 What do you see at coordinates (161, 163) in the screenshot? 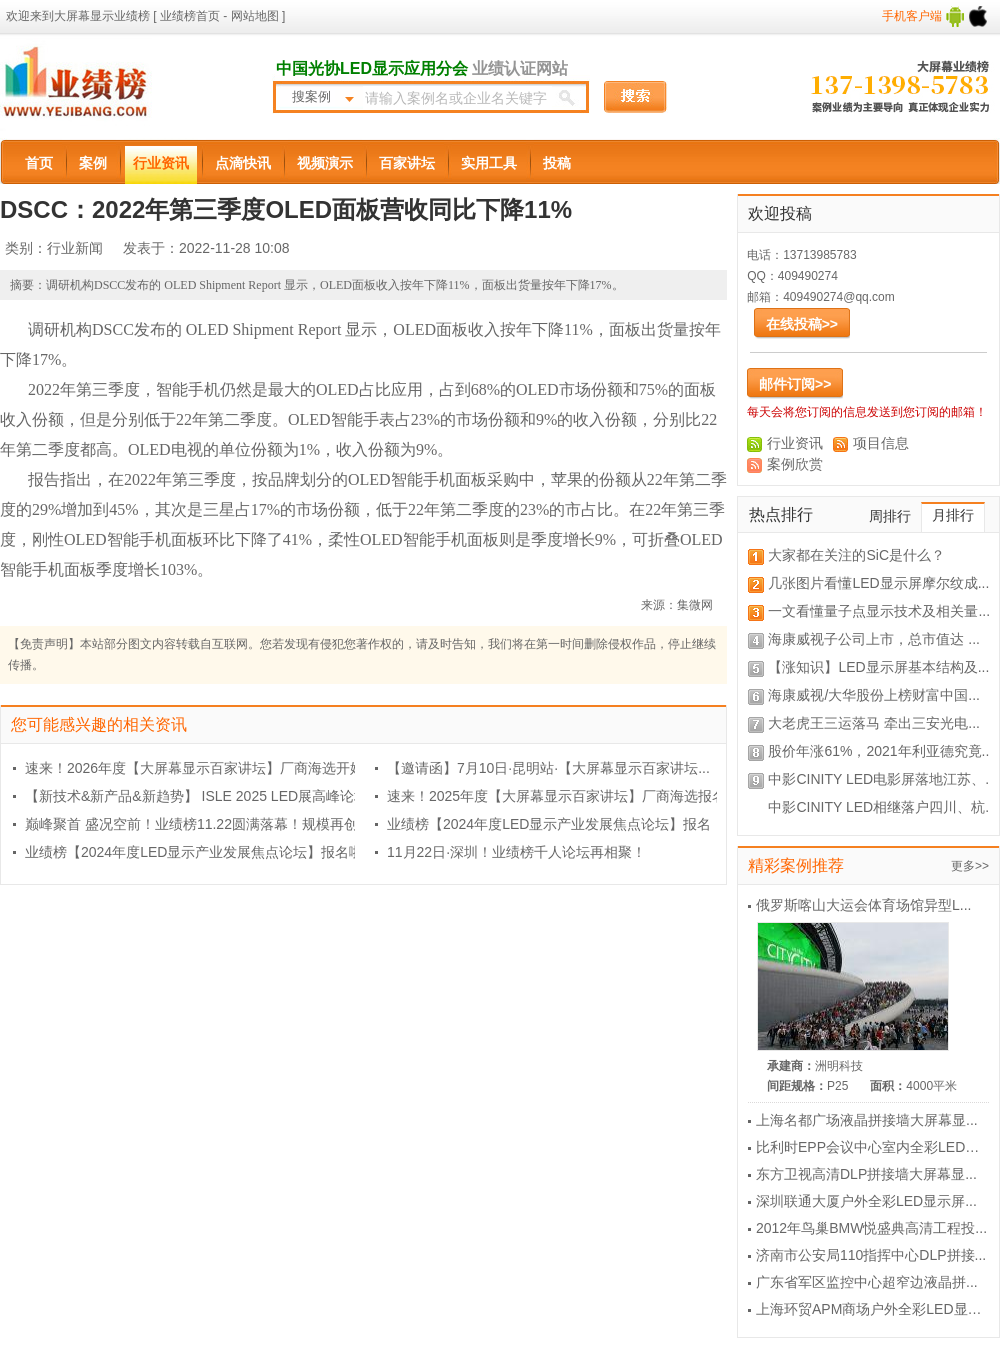
I see `行业资讯` at bounding box center [161, 163].